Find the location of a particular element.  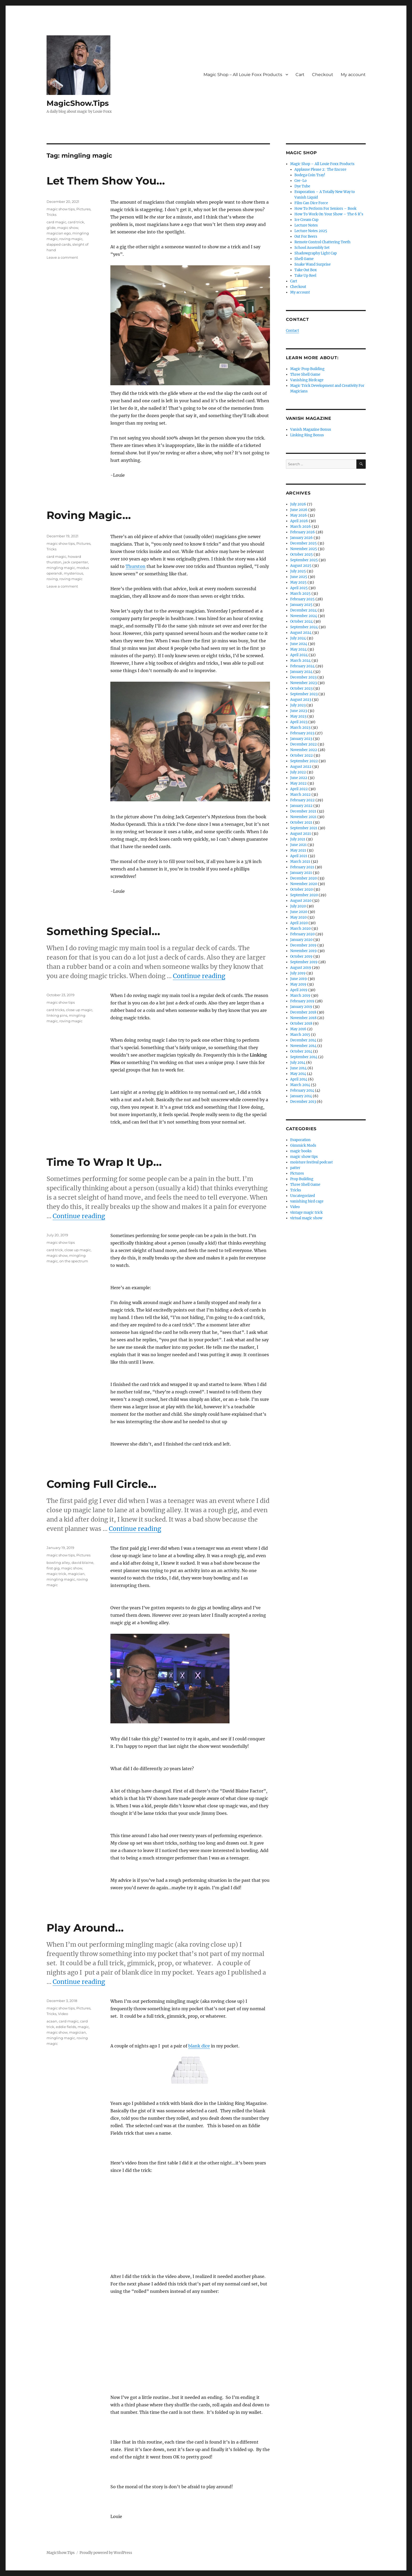

card magic is located at coordinates (56, 222).